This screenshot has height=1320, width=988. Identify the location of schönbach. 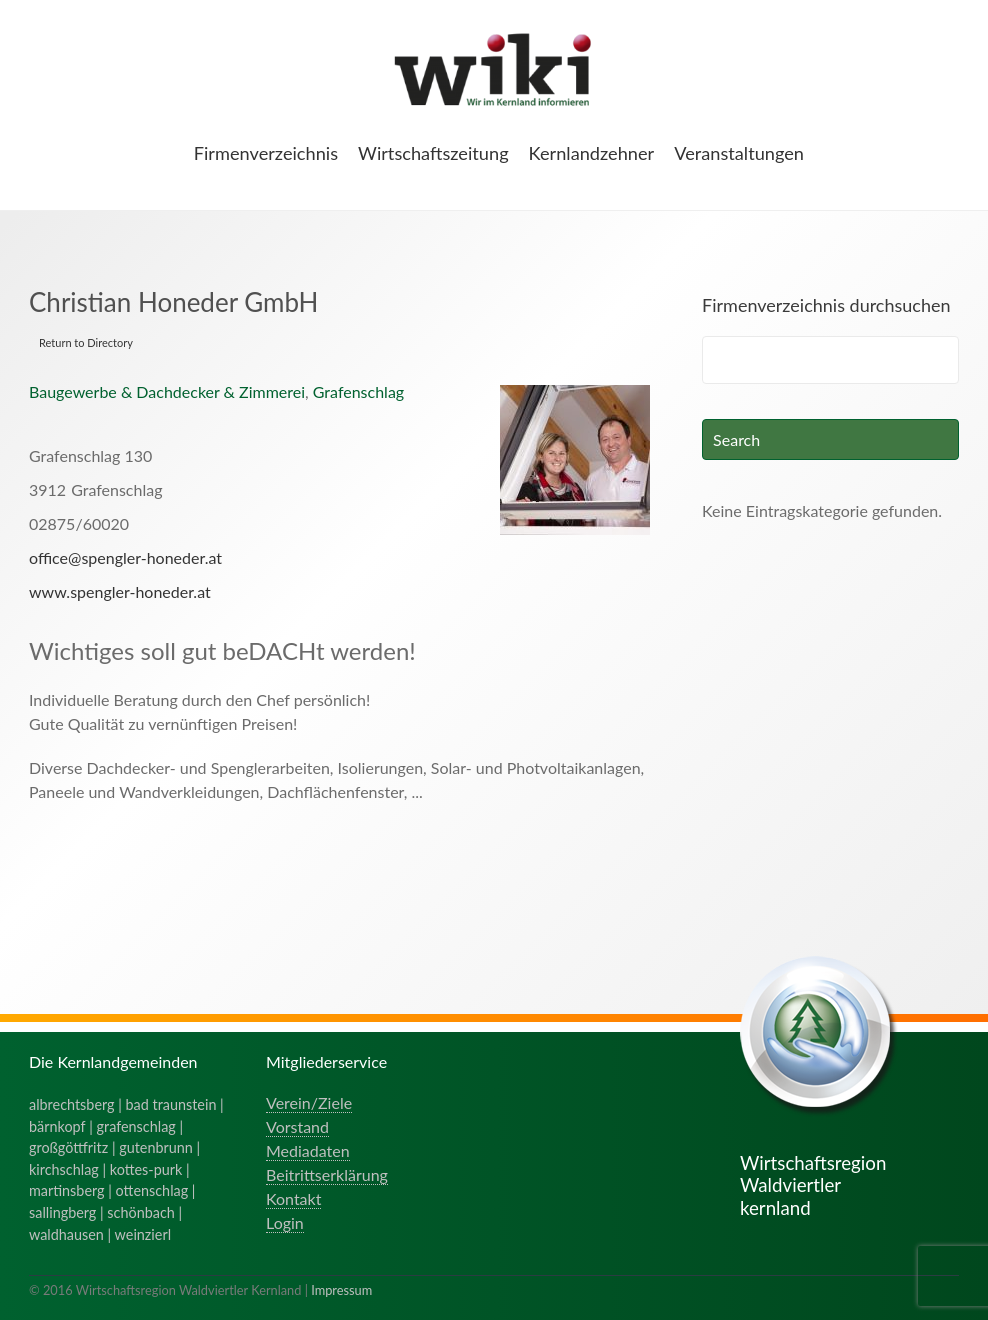
(140, 1212).